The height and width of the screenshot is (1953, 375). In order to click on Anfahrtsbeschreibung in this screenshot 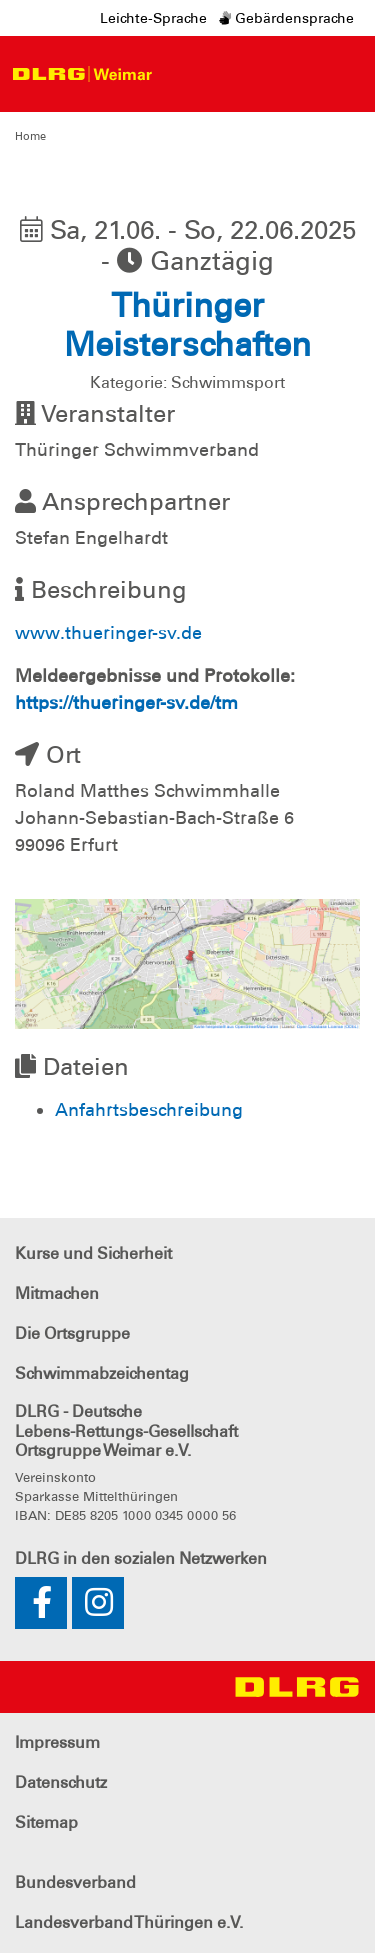, I will do `click(149, 1110)`.